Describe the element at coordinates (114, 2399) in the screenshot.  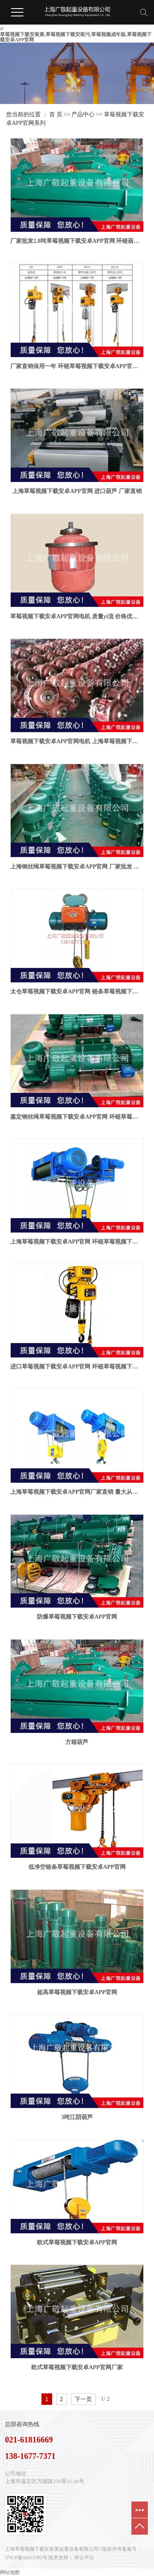
I see `第2页` at that location.